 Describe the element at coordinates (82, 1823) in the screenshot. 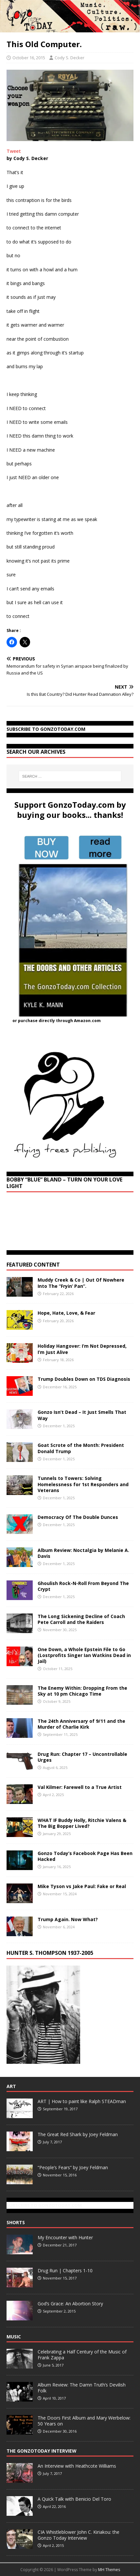

I see `WHAT IF Buddy Holly, Ritchie Valens & The Big Bopper Lived?` at that location.